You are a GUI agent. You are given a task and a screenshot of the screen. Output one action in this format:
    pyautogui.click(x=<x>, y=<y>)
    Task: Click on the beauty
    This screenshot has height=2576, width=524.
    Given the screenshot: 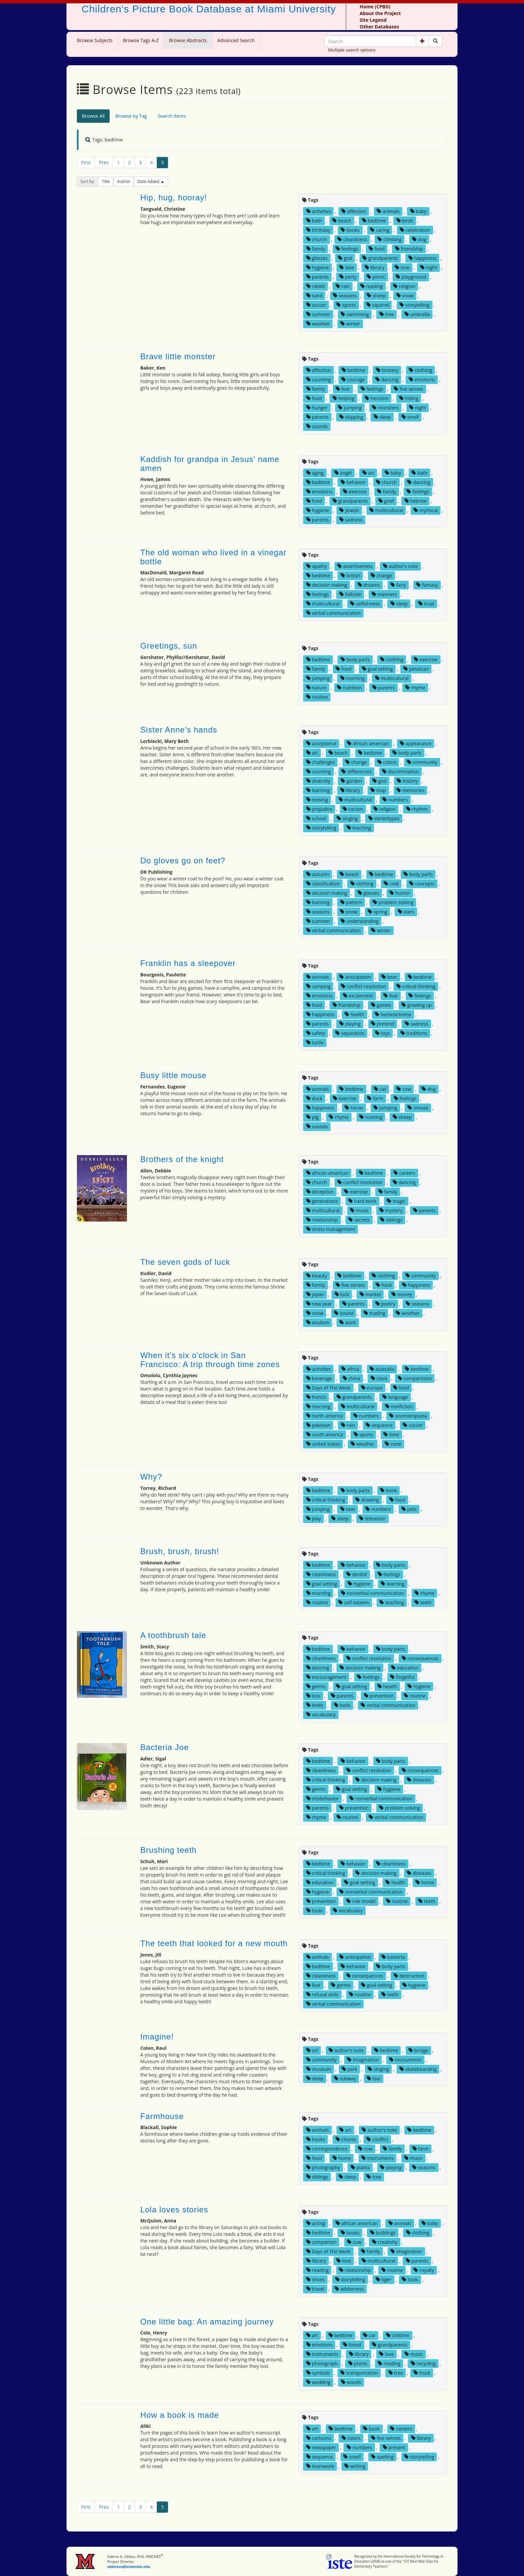 What is the action you would take?
    pyautogui.click(x=316, y=1275)
    